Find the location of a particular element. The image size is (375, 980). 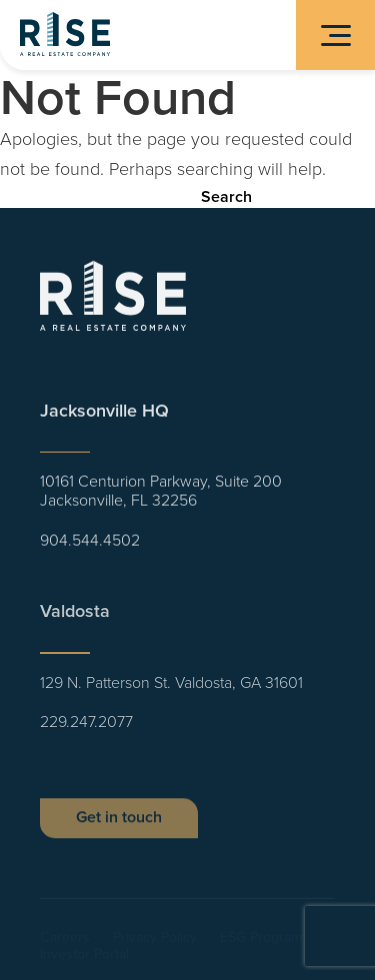

904.544.4502 is located at coordinates (90, 543).